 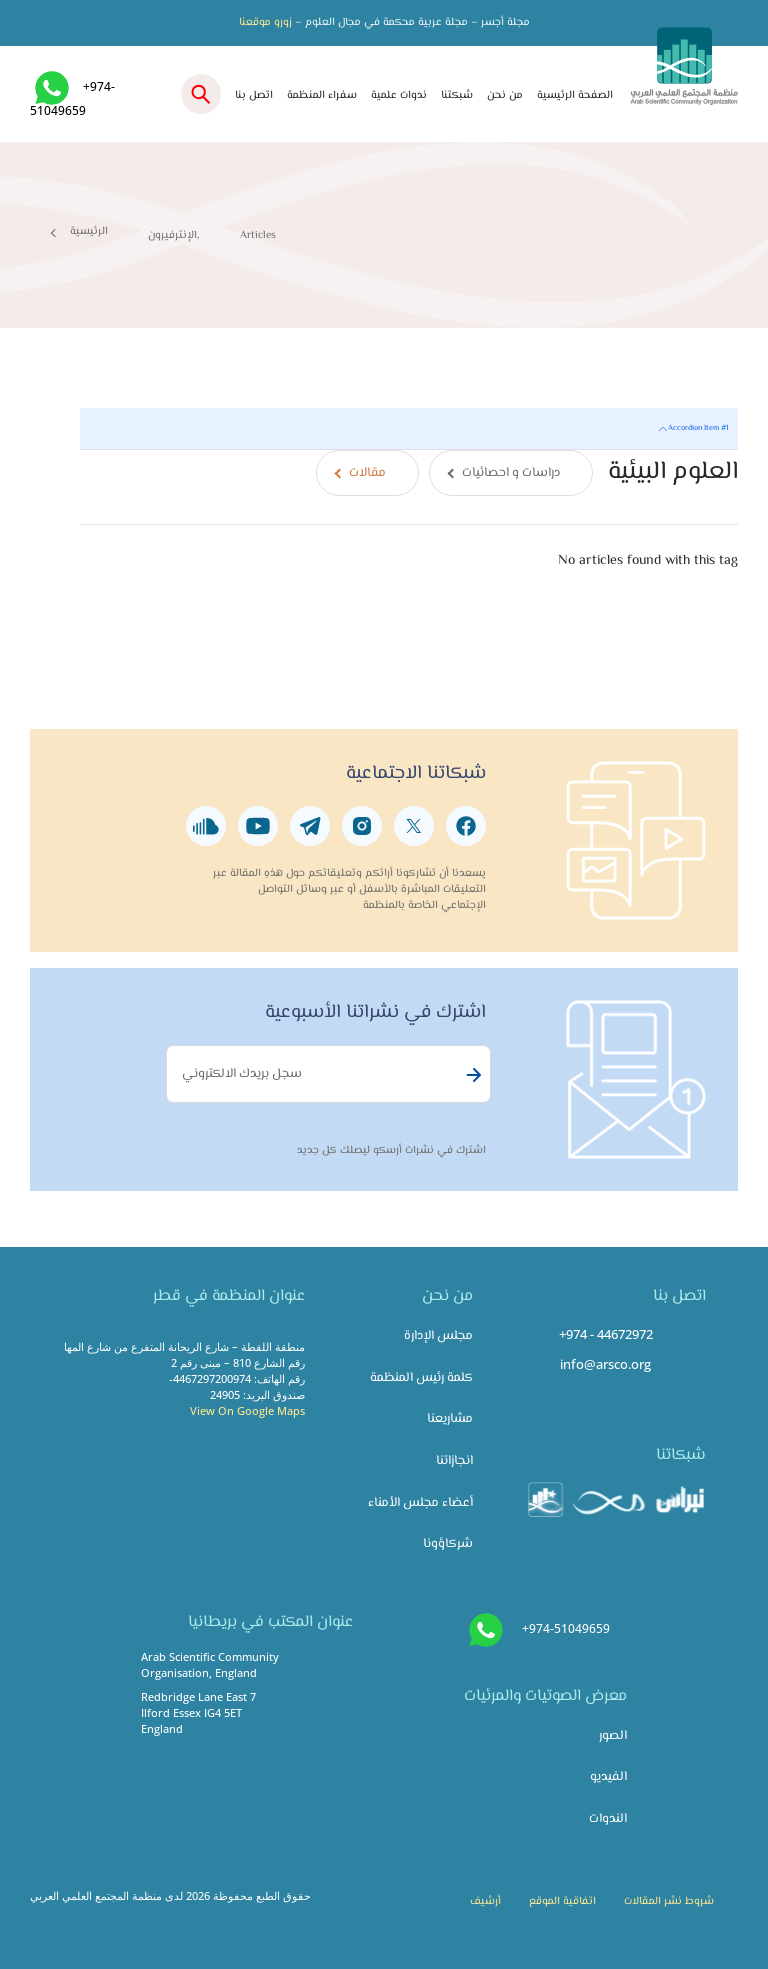 What do you see at coordinates (247, 1410) in the screenshot?
I see `View On Google Maps` at bounding box center [247, 1410].